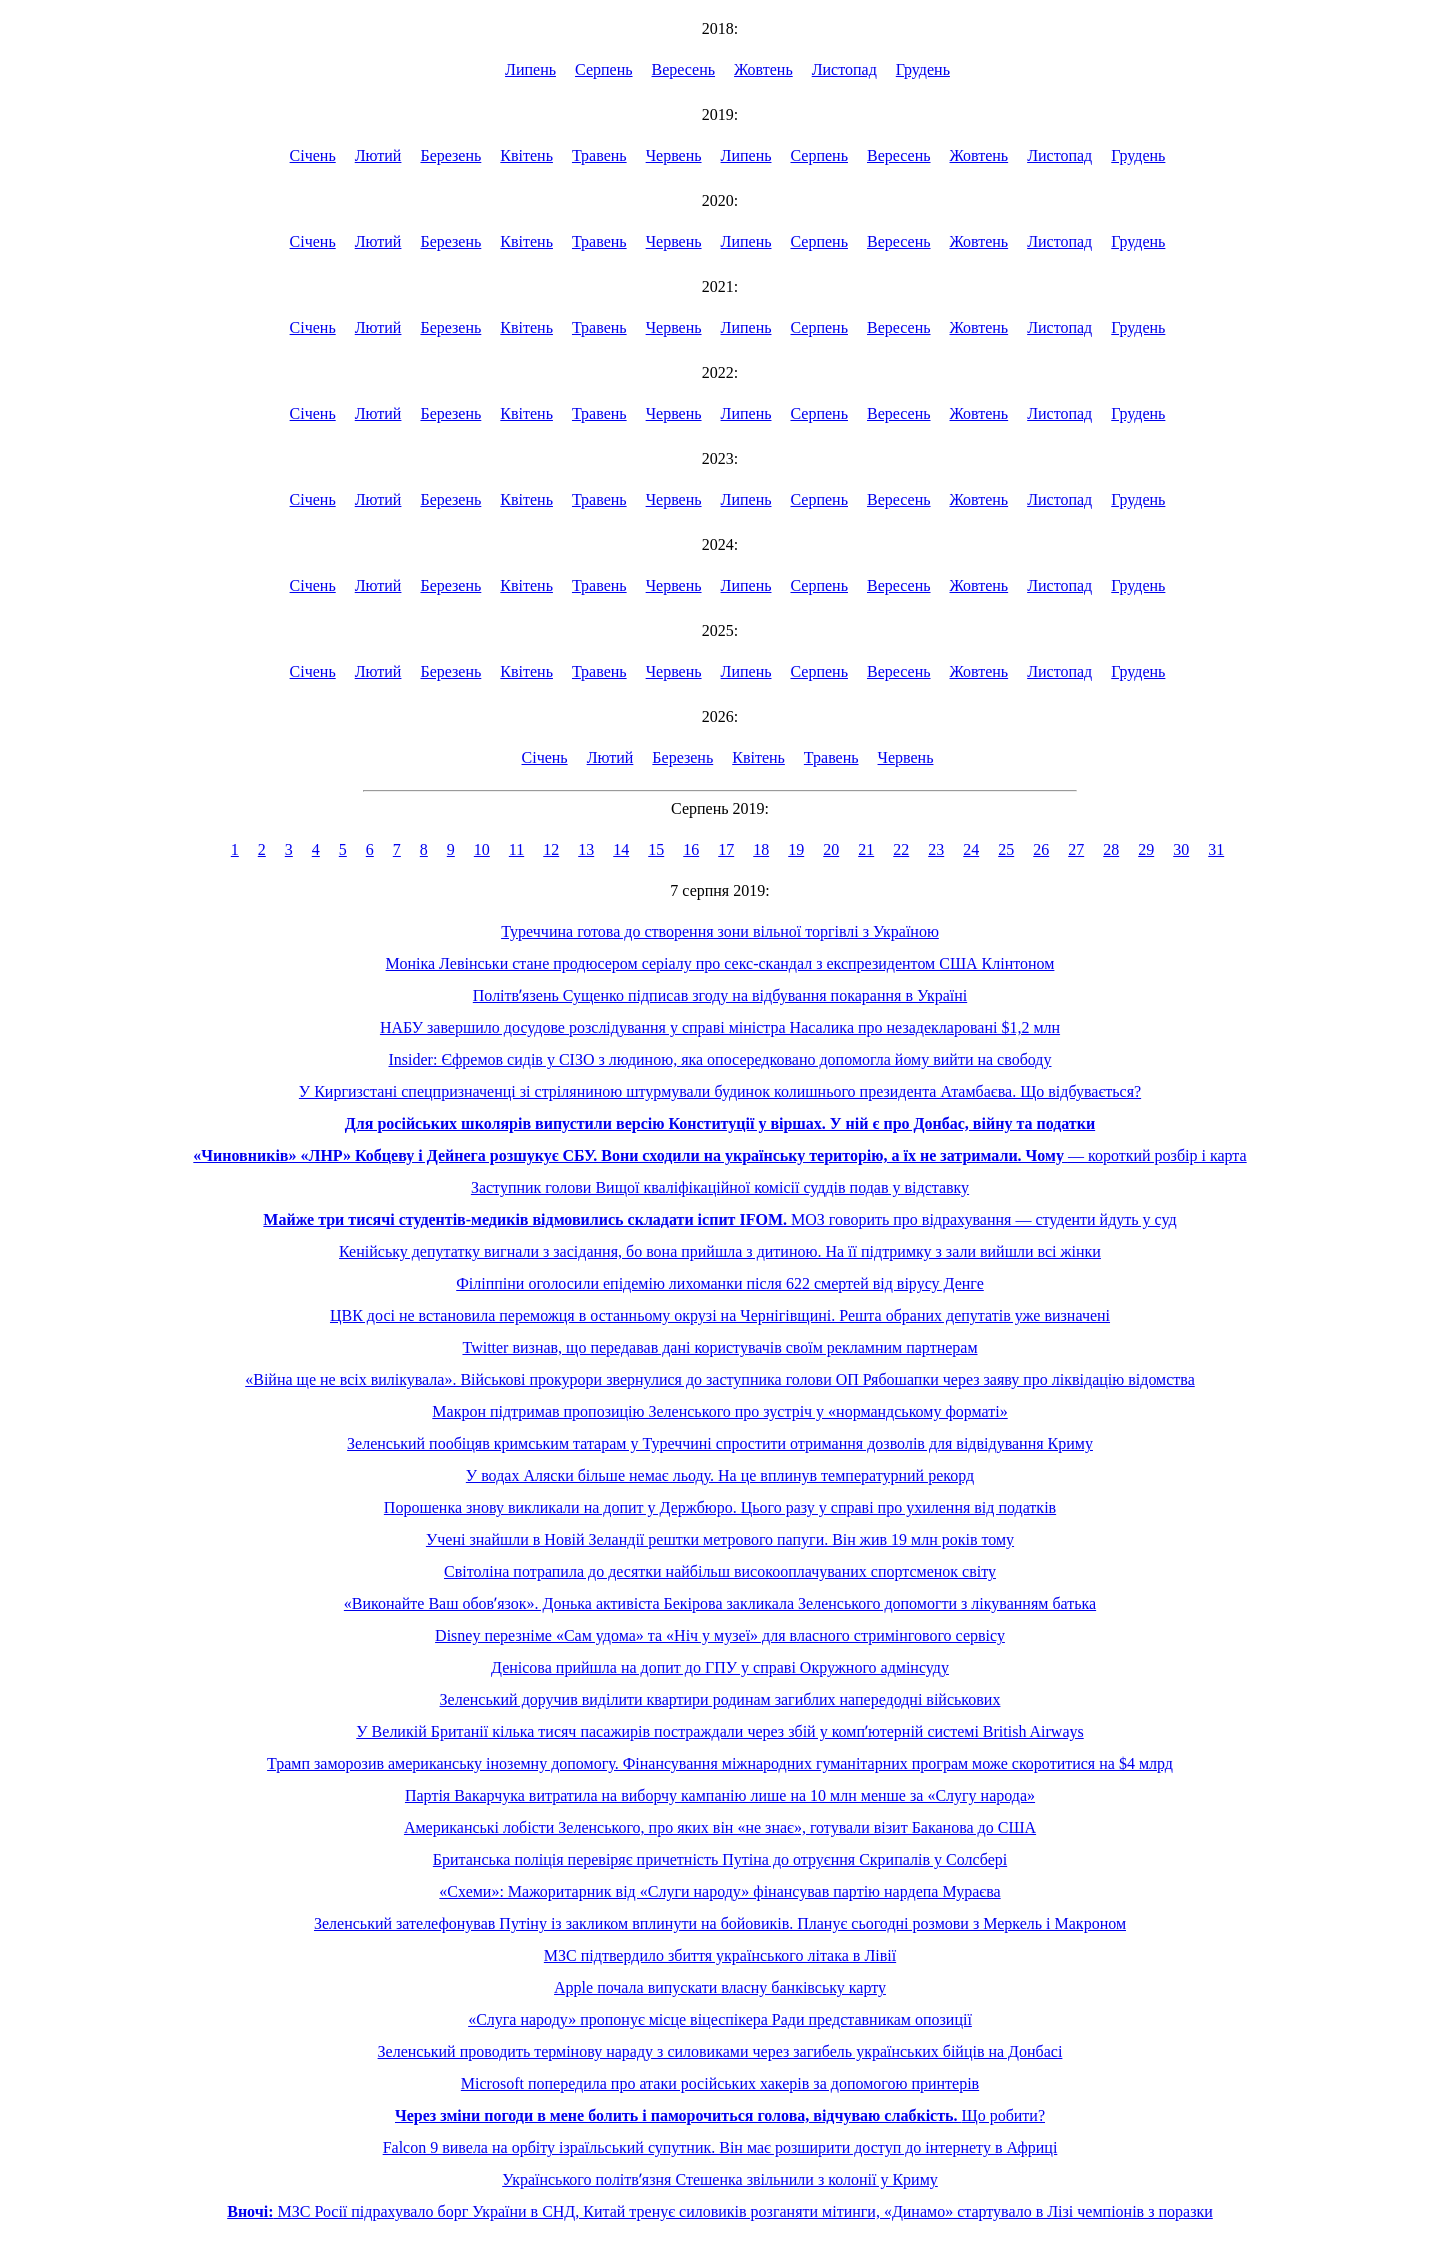 Image resolution: width=1440 pixels, height=2244 pixels. What do you see at coordinates (1111, 849) in the screenshot?
I see `28` at bounding box center [1111, 849].